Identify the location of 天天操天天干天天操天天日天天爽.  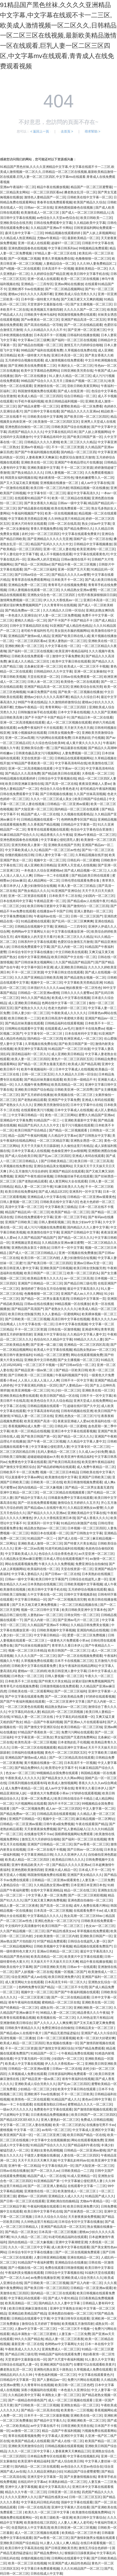
(54, 1961).